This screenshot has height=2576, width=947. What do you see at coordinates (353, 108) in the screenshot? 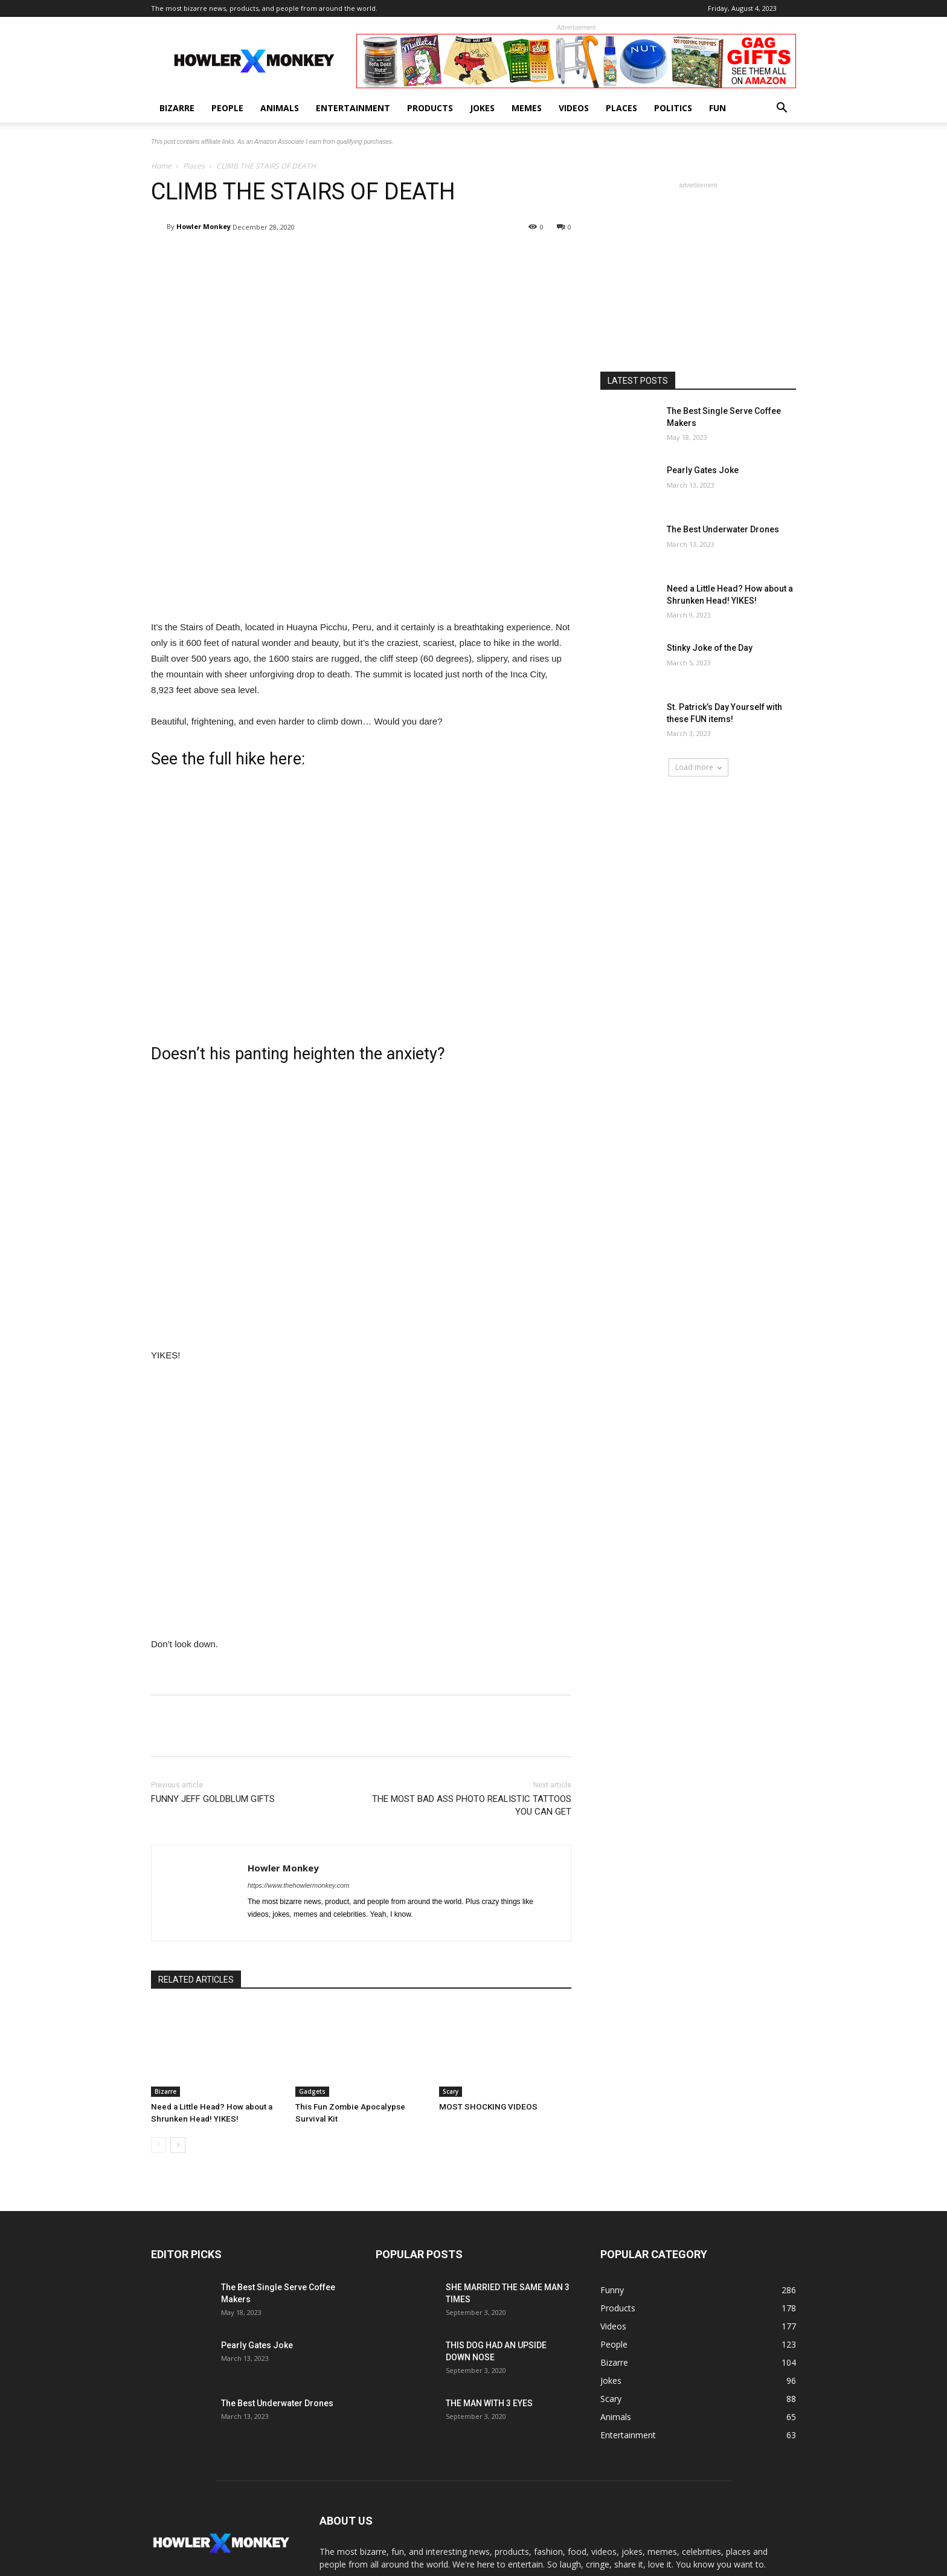
I see `Entertainment` at bounding box center [353, 108].